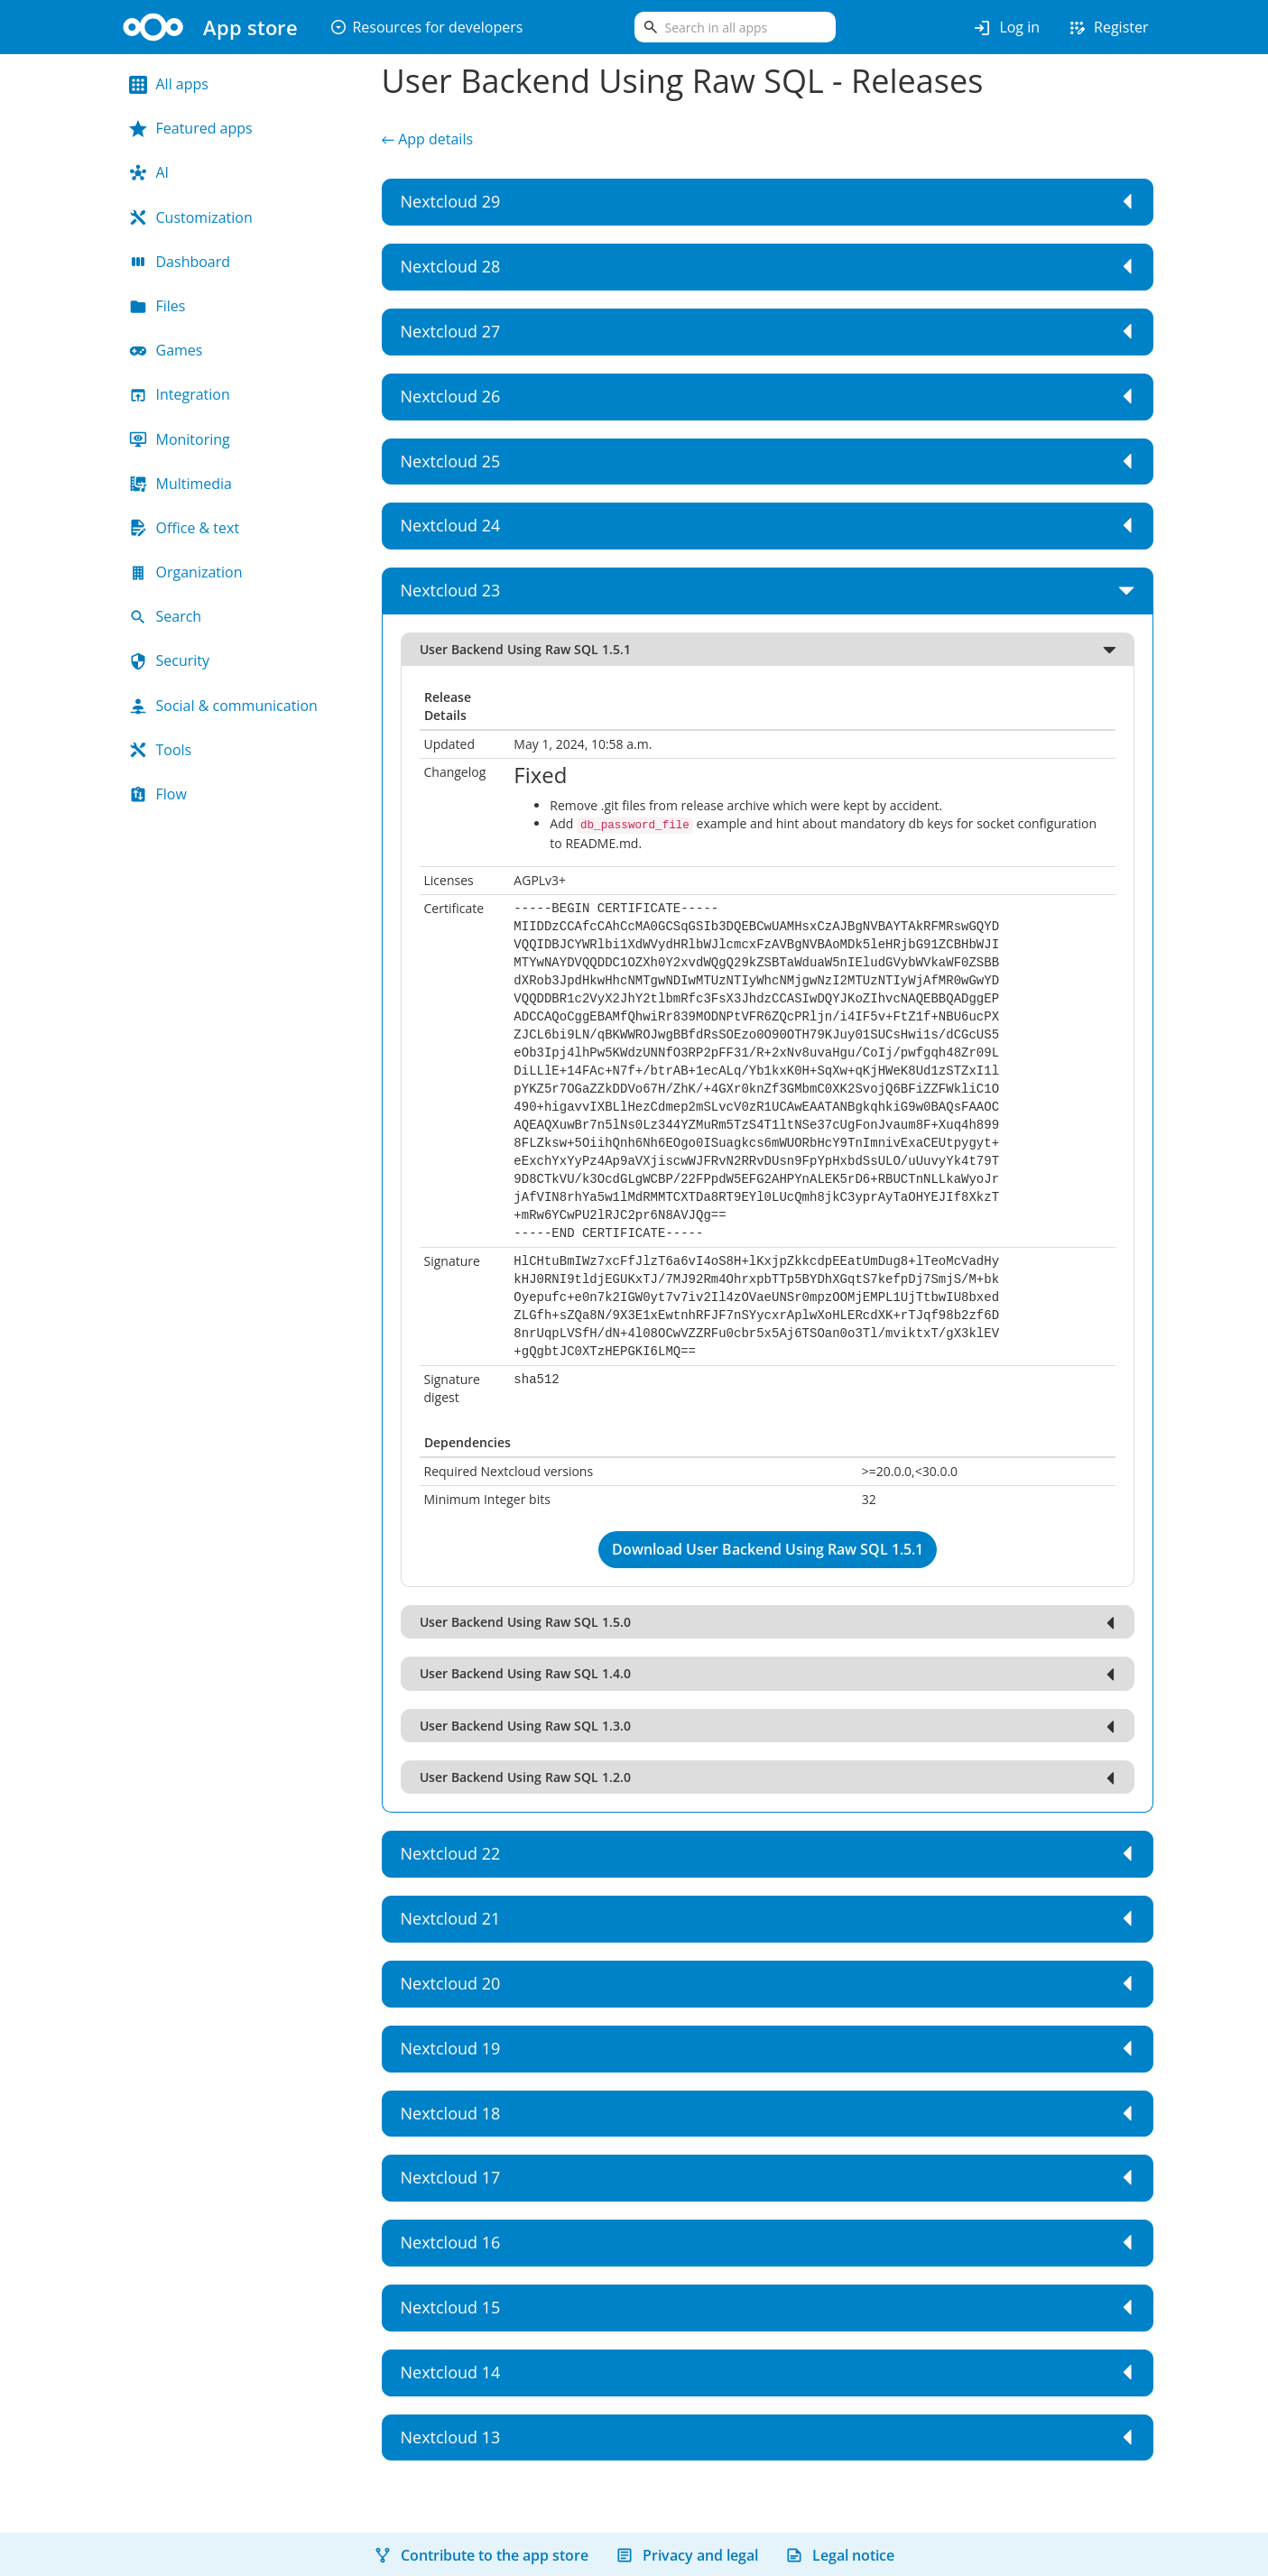 Image resolution: width=1268 pixels, height=2576 pixels. What do you see at coordinates (180, 262) in the screenshot?
I see `Dashboard` at bounding box center [180, 262].